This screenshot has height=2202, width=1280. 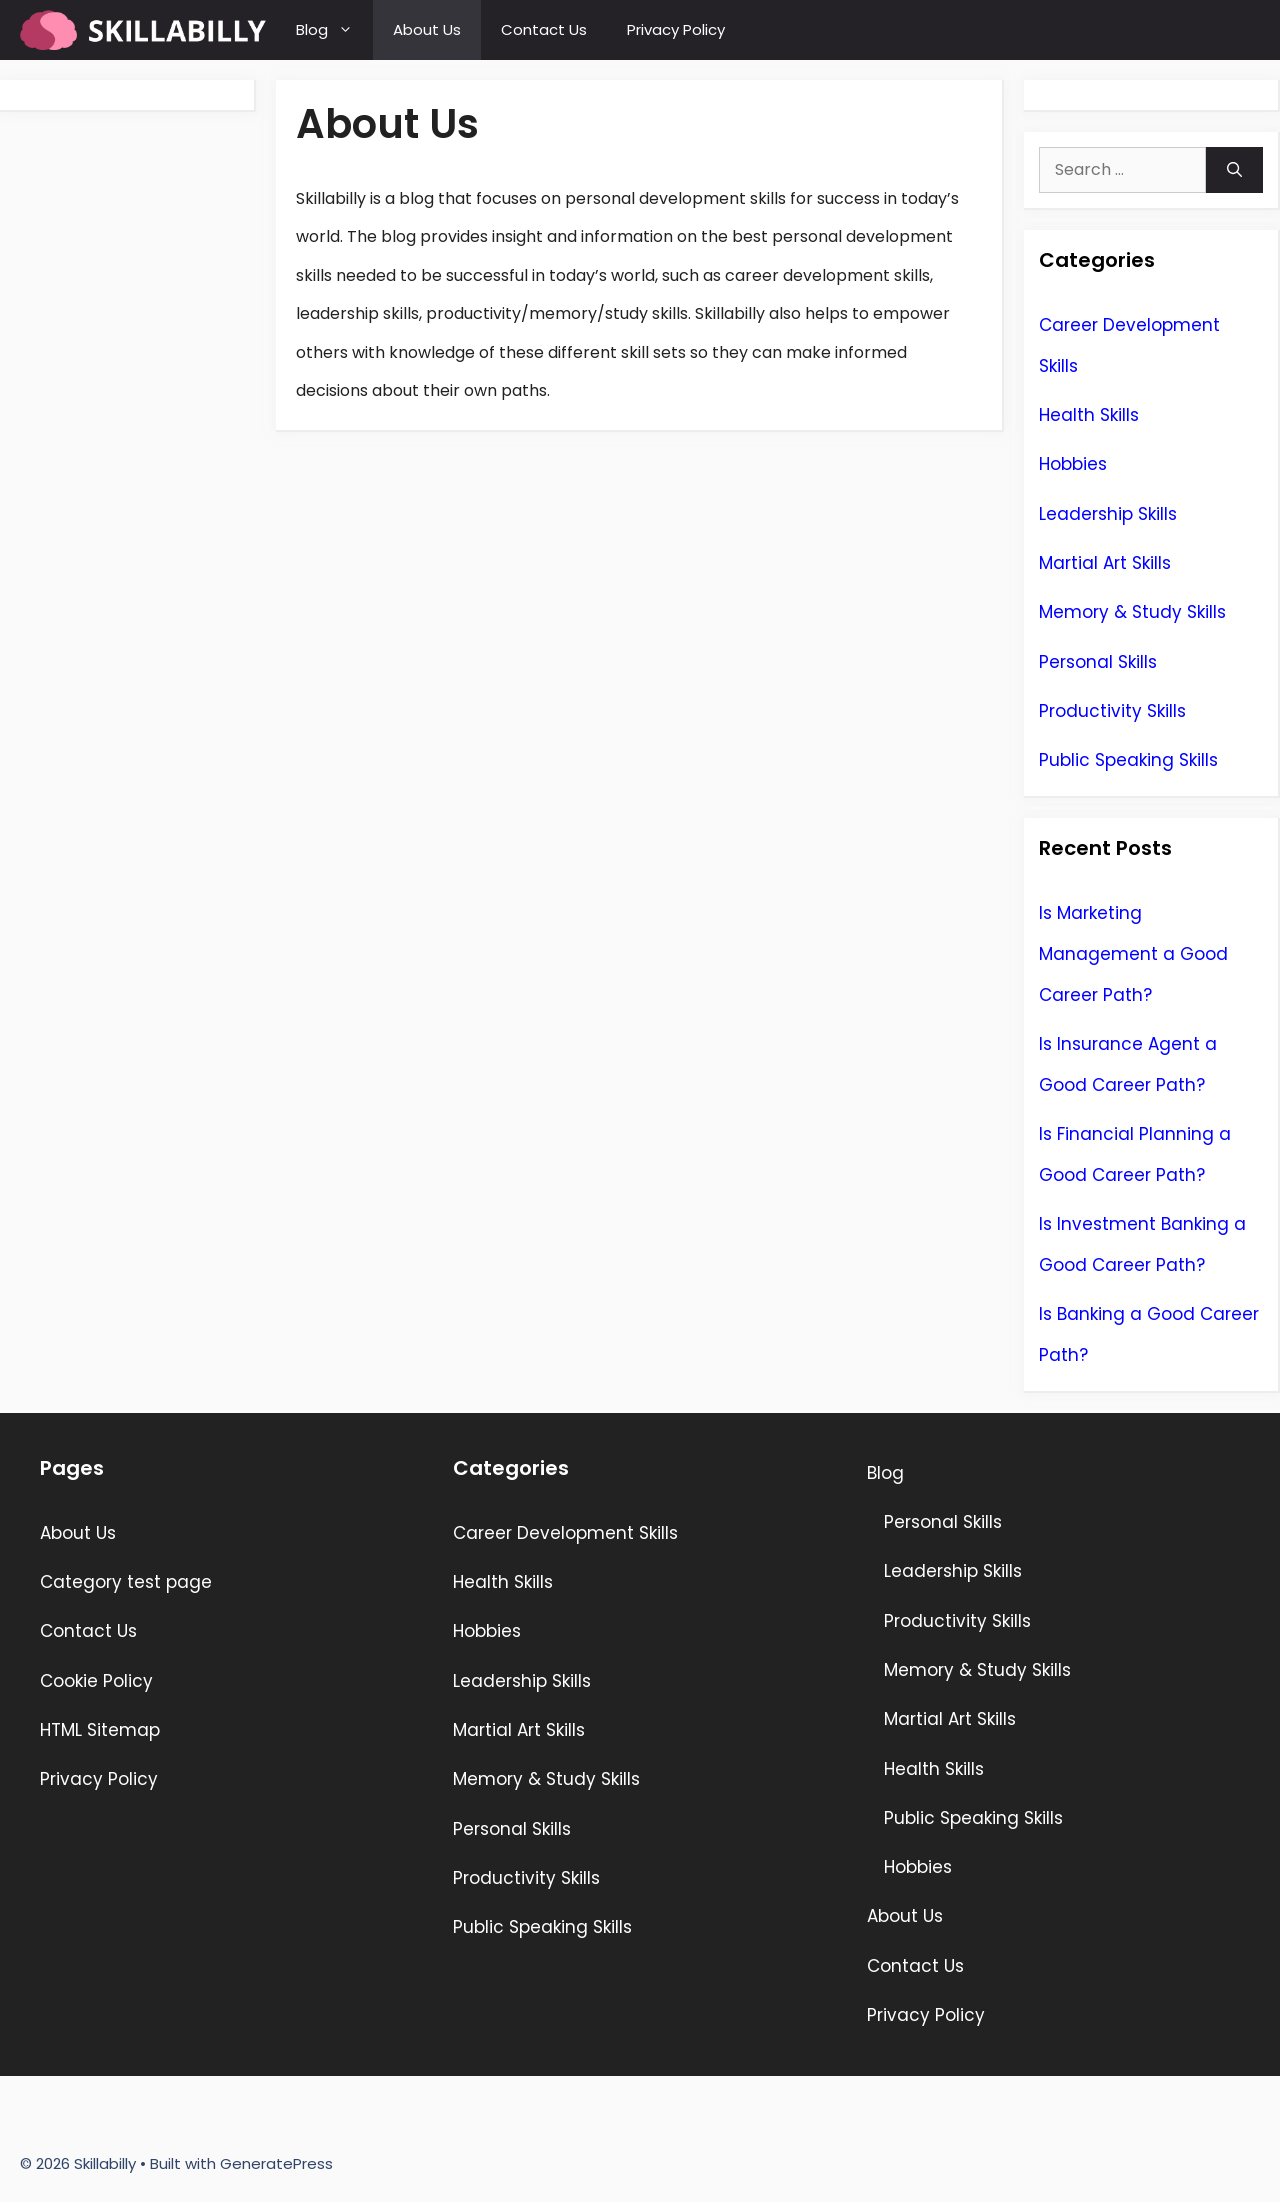 What do you see at coordinates (427, 29) in the screenshot?
I see `About Us` at bounding box center [427, 29].